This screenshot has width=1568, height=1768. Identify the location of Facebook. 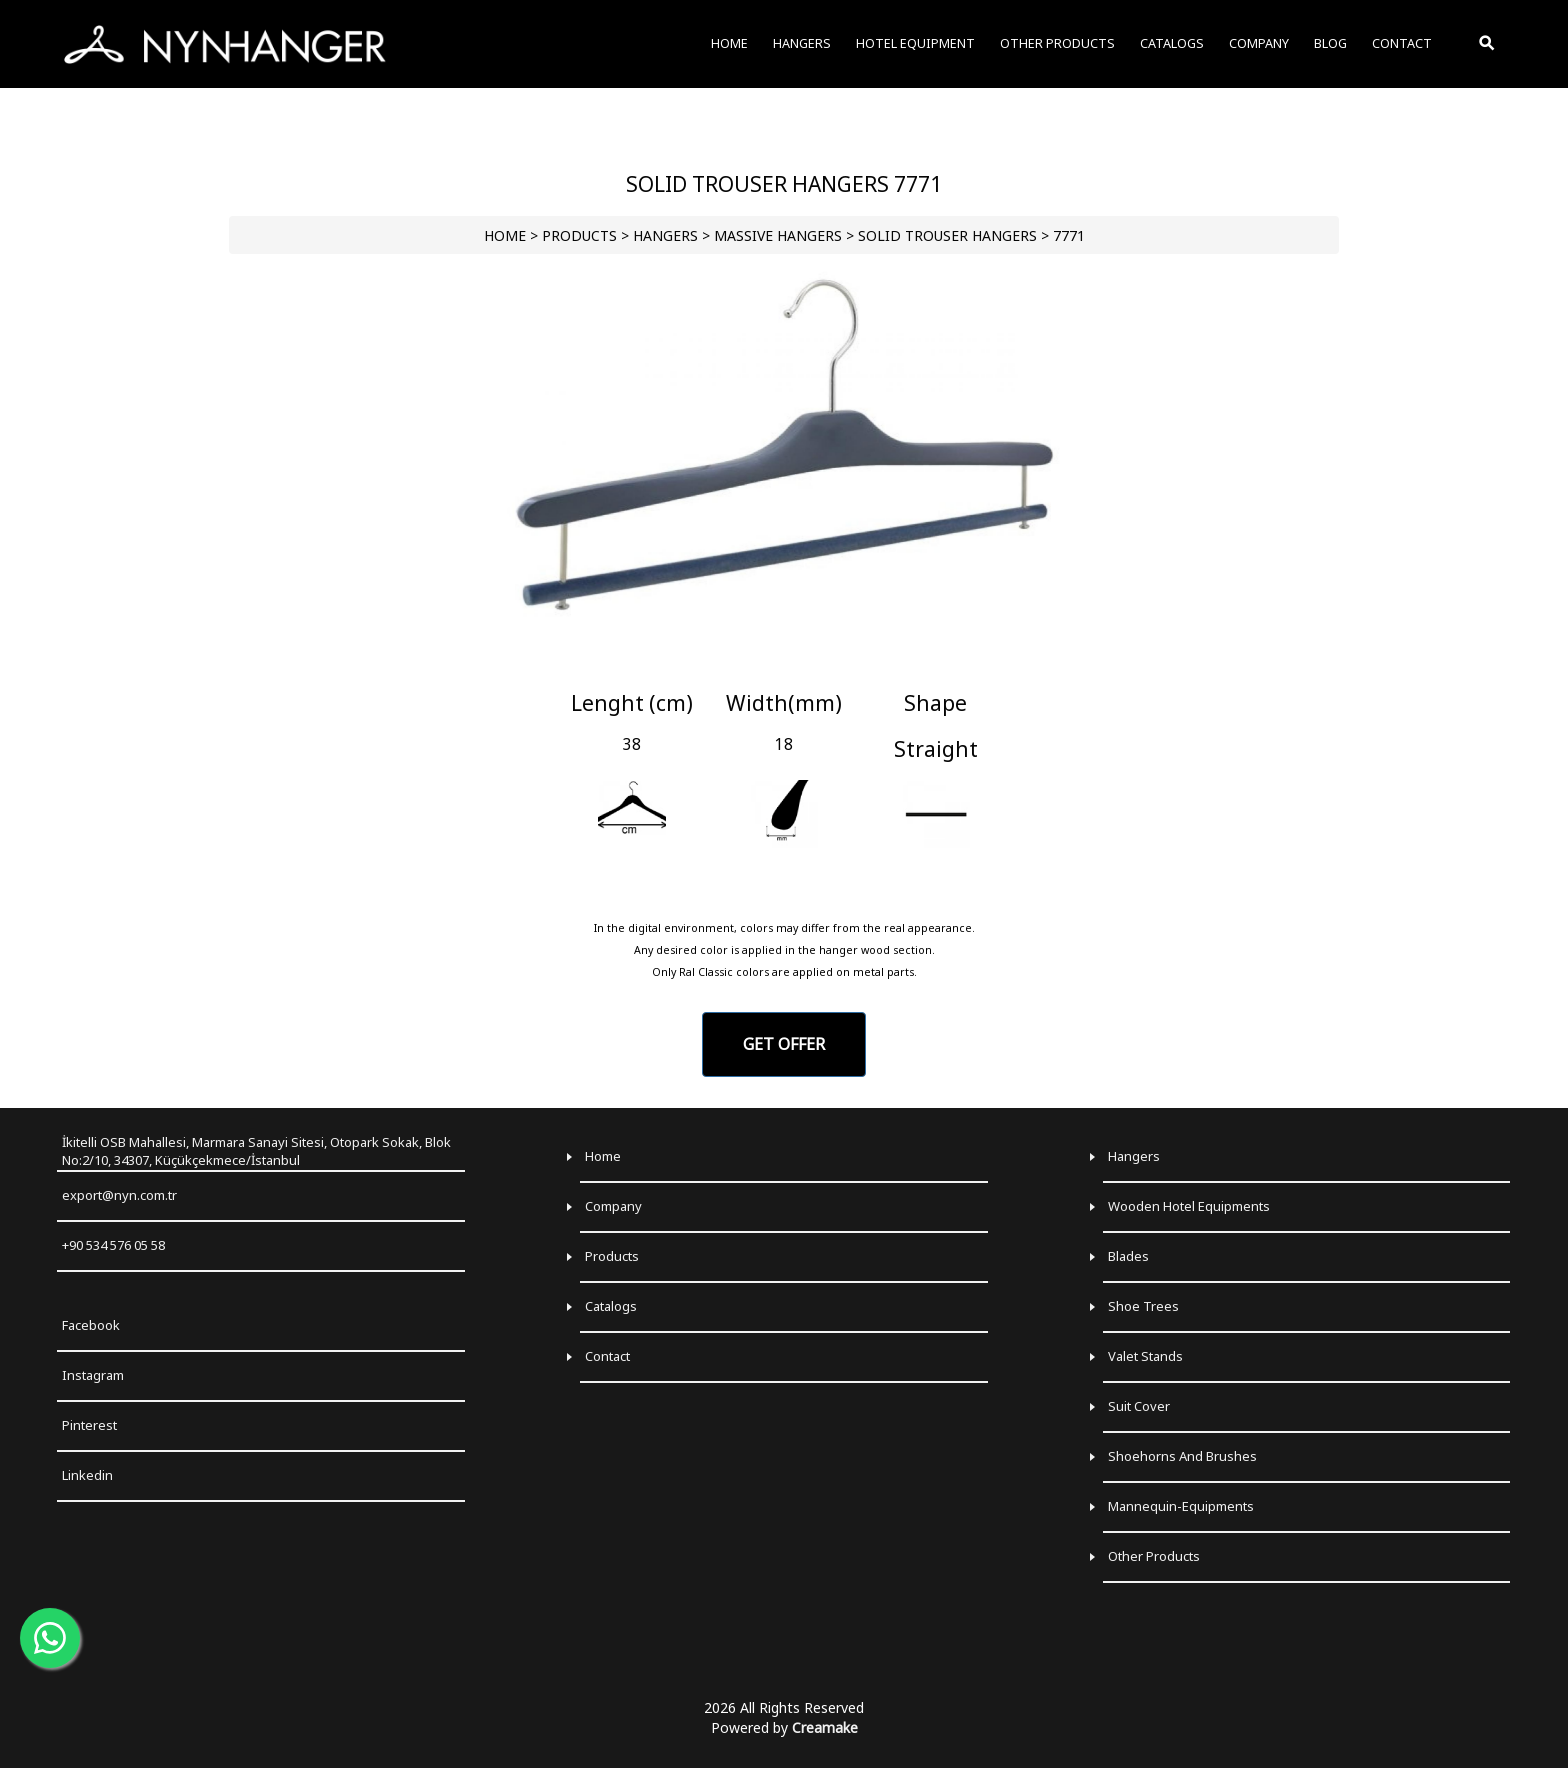
(91, 1325).